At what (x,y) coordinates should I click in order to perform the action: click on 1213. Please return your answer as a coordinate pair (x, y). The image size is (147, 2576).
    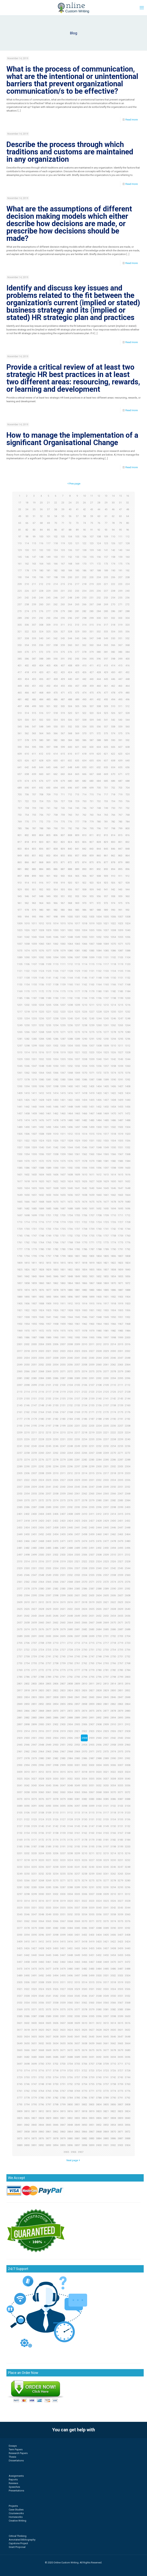
    Looking at the image, I should click on (106, 1004).